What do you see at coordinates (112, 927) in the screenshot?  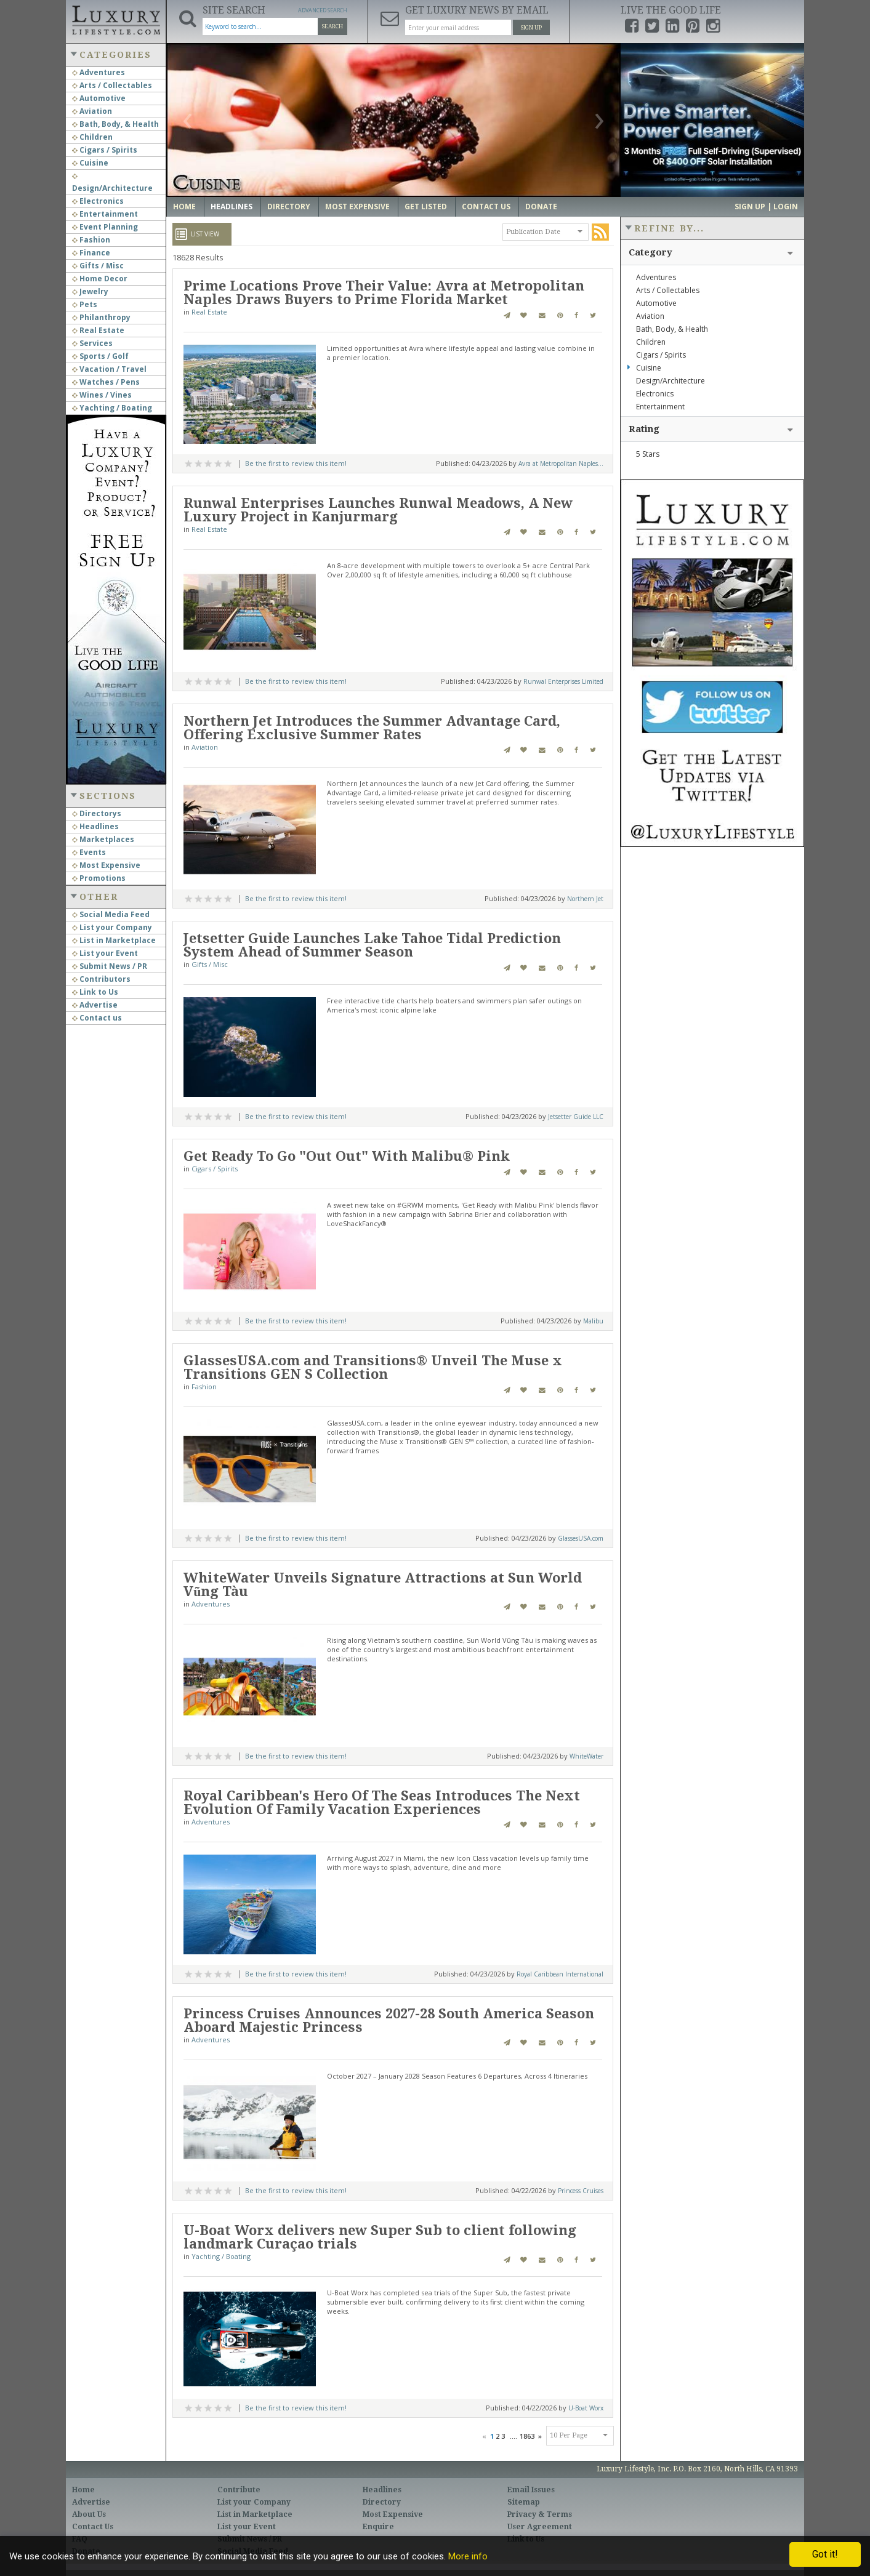 I see `List your Company` at bounding box center [112, 927].